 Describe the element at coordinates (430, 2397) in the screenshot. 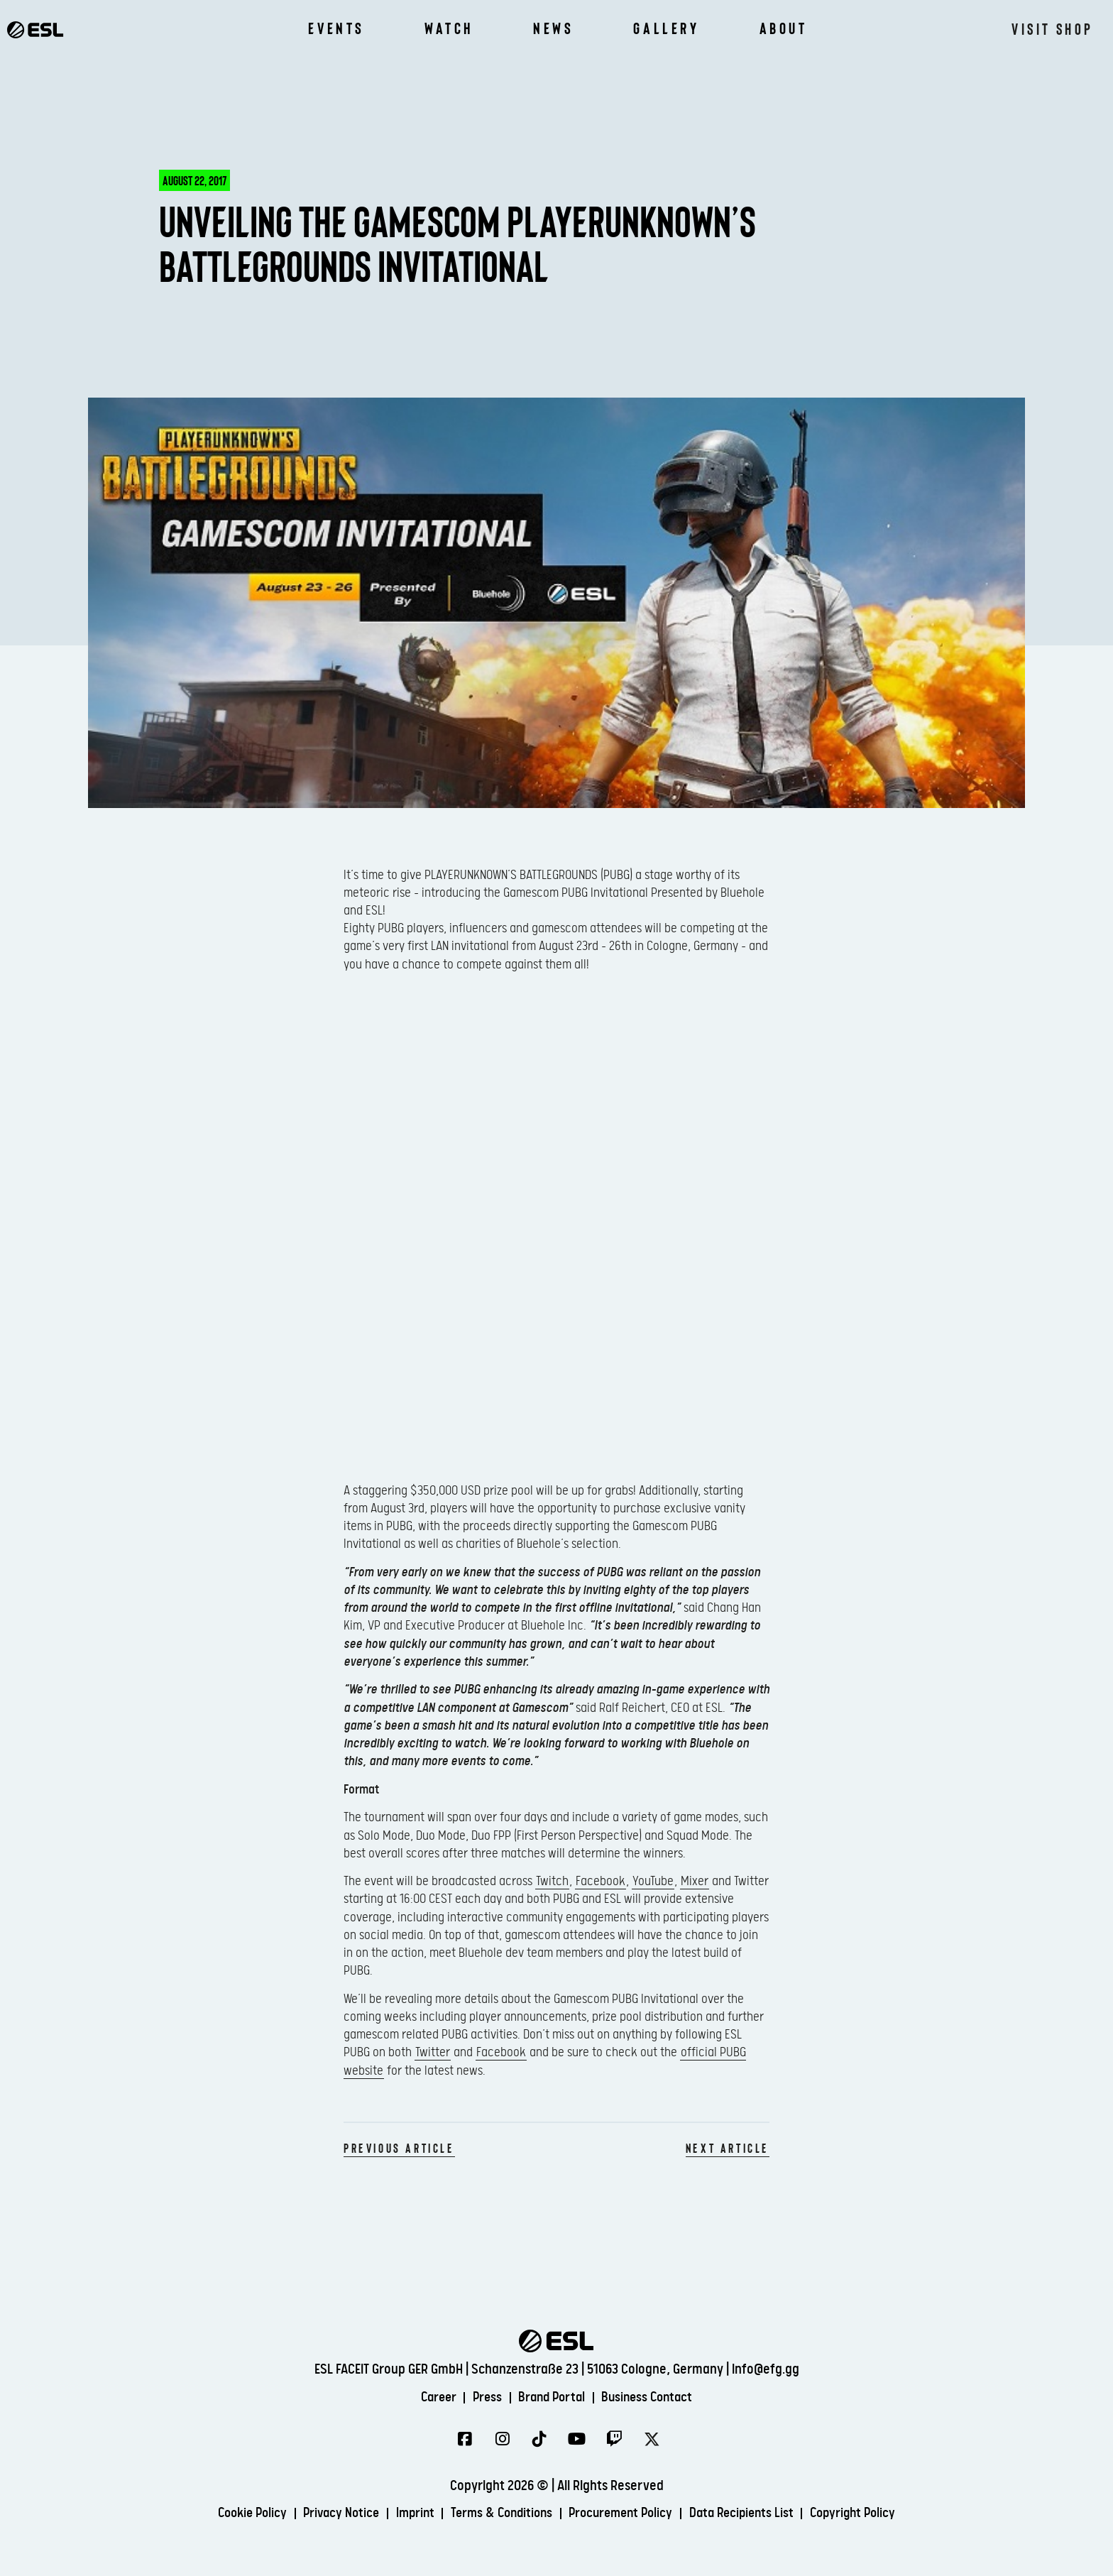

I see `Career` at that location.